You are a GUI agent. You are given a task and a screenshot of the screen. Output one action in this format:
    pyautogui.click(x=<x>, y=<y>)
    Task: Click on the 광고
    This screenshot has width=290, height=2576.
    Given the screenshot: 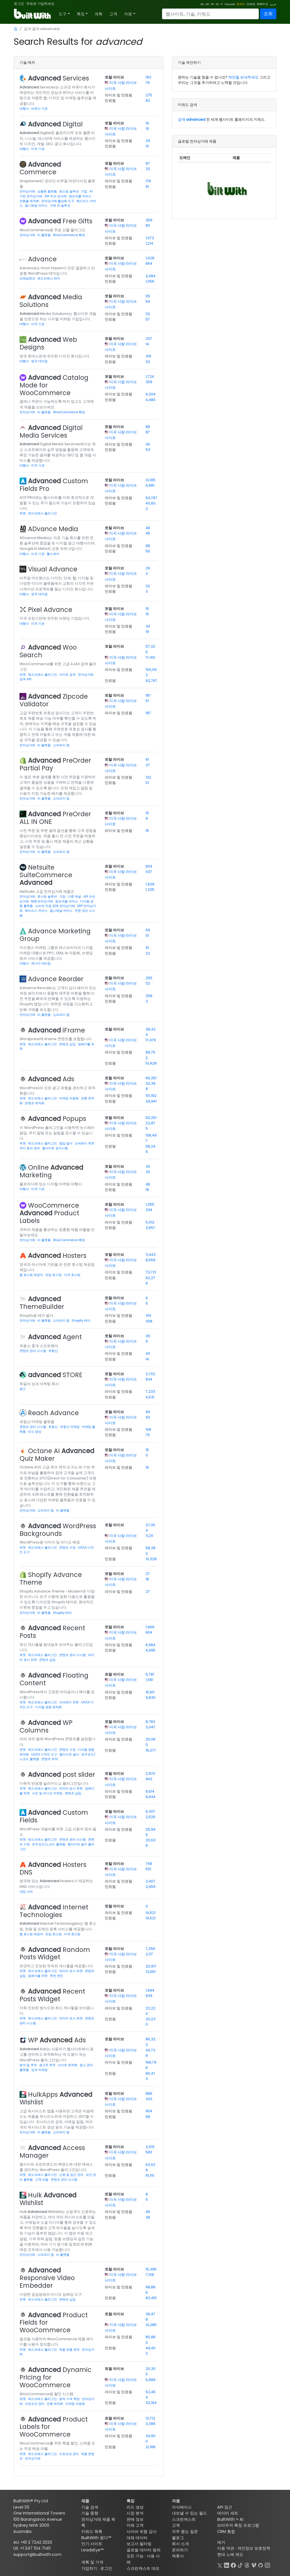 What is the action you would take?
    pyautogui.click(x=23, y=1388)
    